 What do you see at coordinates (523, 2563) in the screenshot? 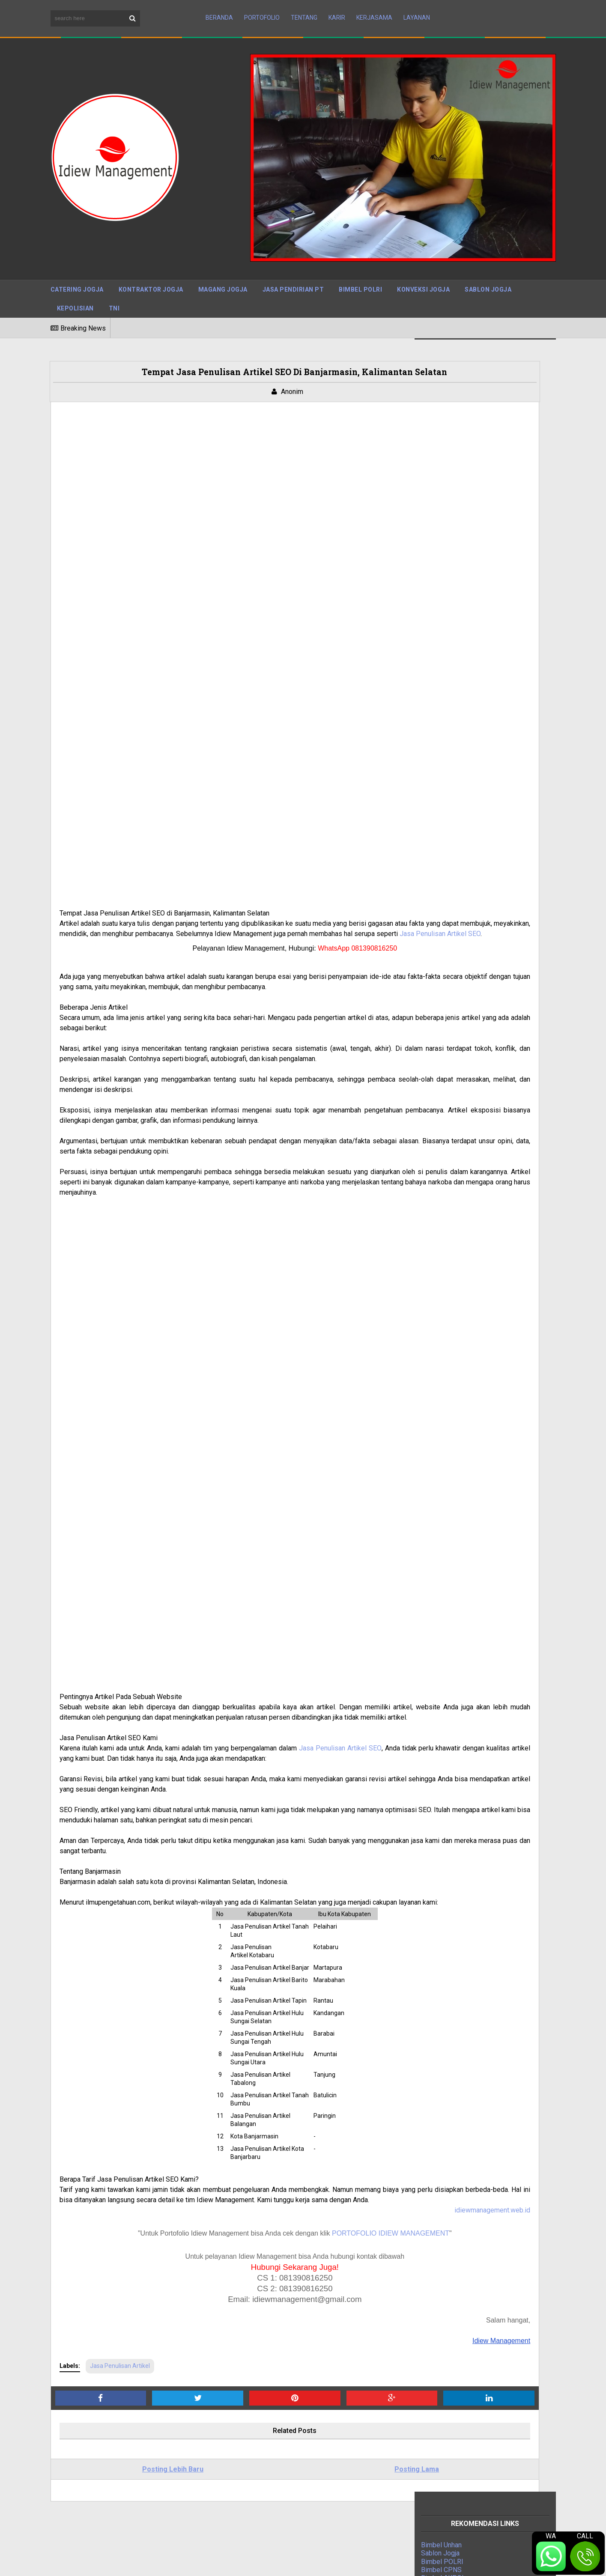
I see `Terms and Conditions` at bounding box center [523, 2563].